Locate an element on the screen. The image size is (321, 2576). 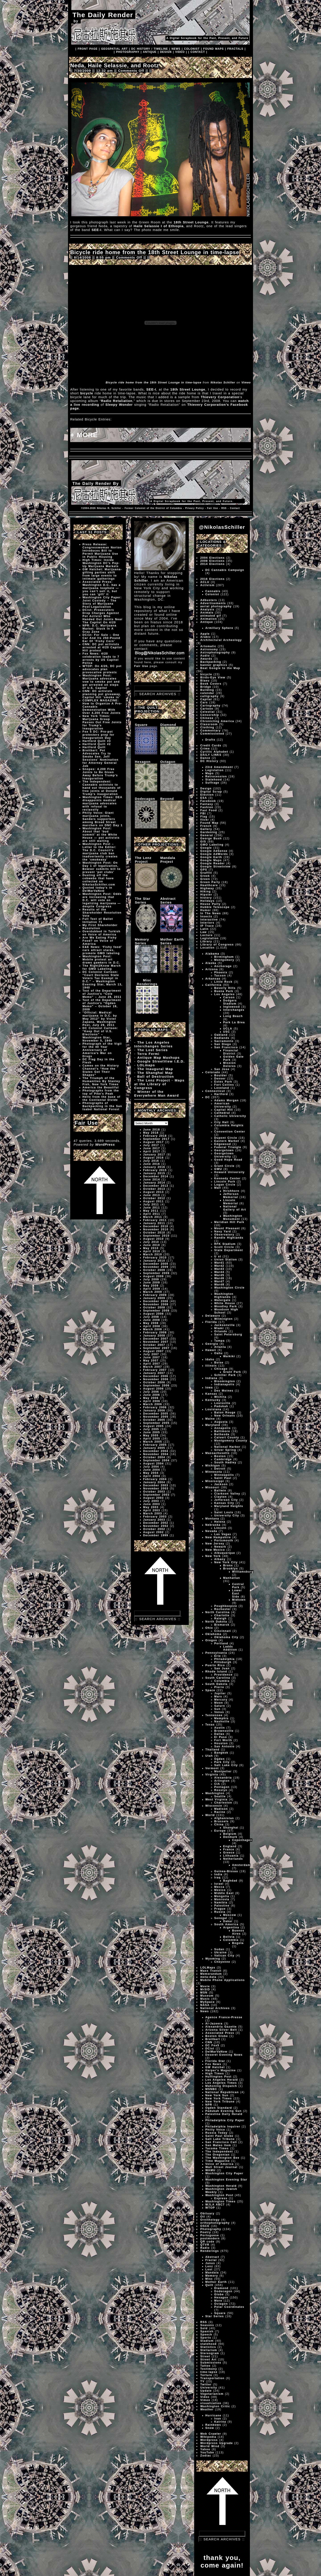
June 2003 is located at coordinates (151, 1504).